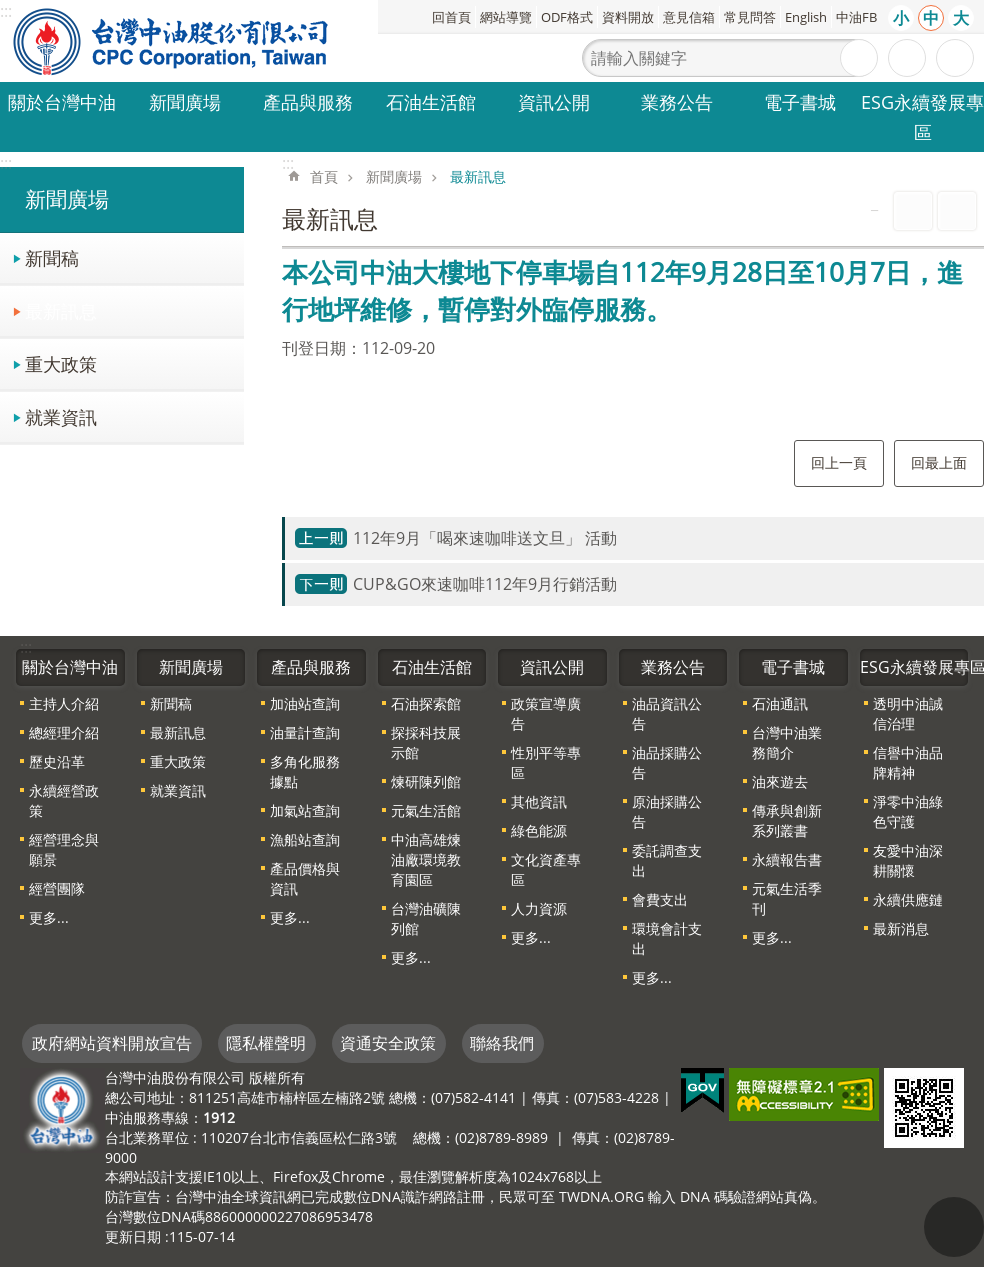 This screenshot has height=1267, width=984. What do you see at coordinates (546, 713) in the screenshot?
I see `政策宣導廣告` at bounding box center [546, 713].